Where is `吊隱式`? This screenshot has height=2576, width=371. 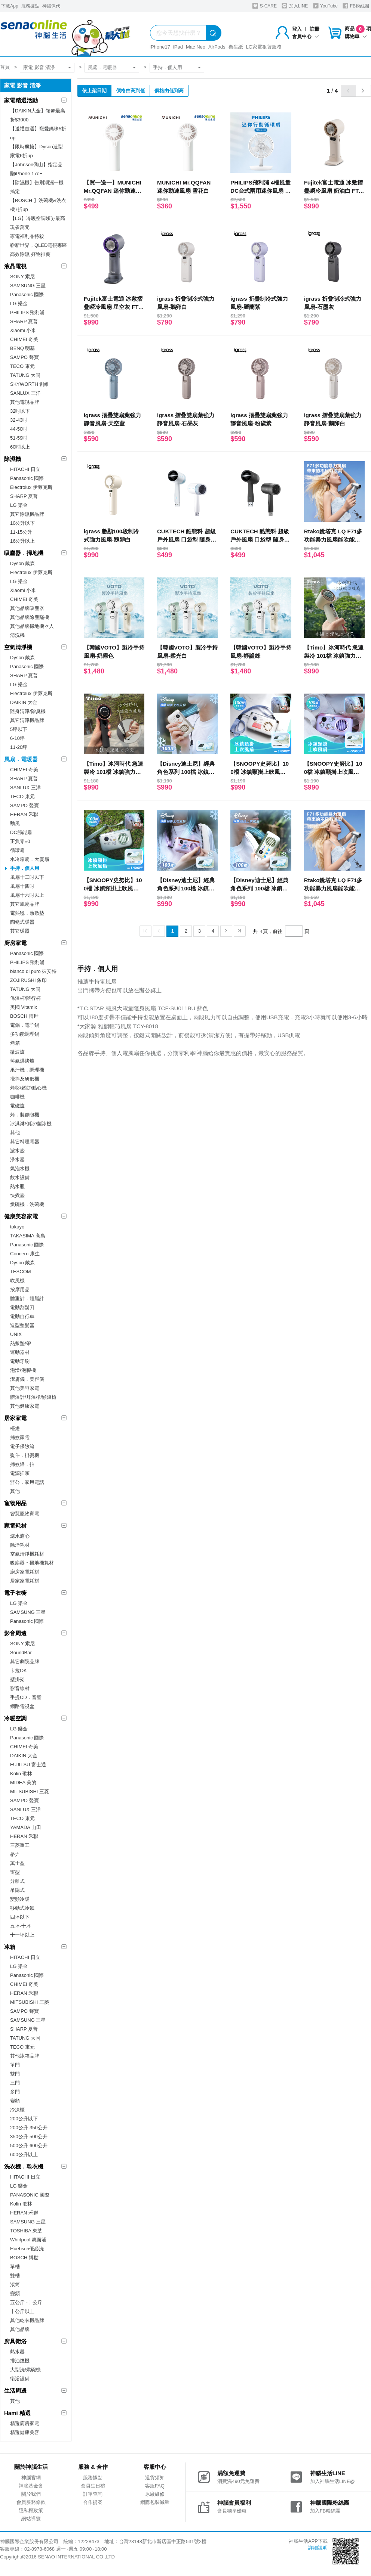 吊隱式 is located at coordinates (17, 1890).